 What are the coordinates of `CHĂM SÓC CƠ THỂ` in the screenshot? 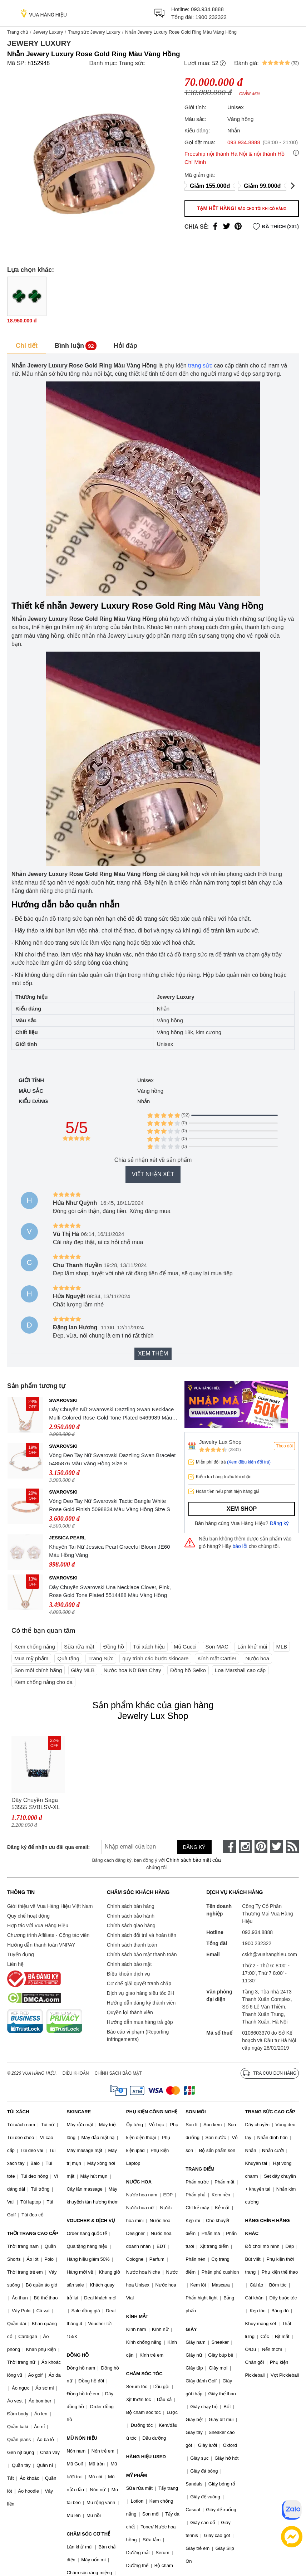 It's located at (88, 2534).